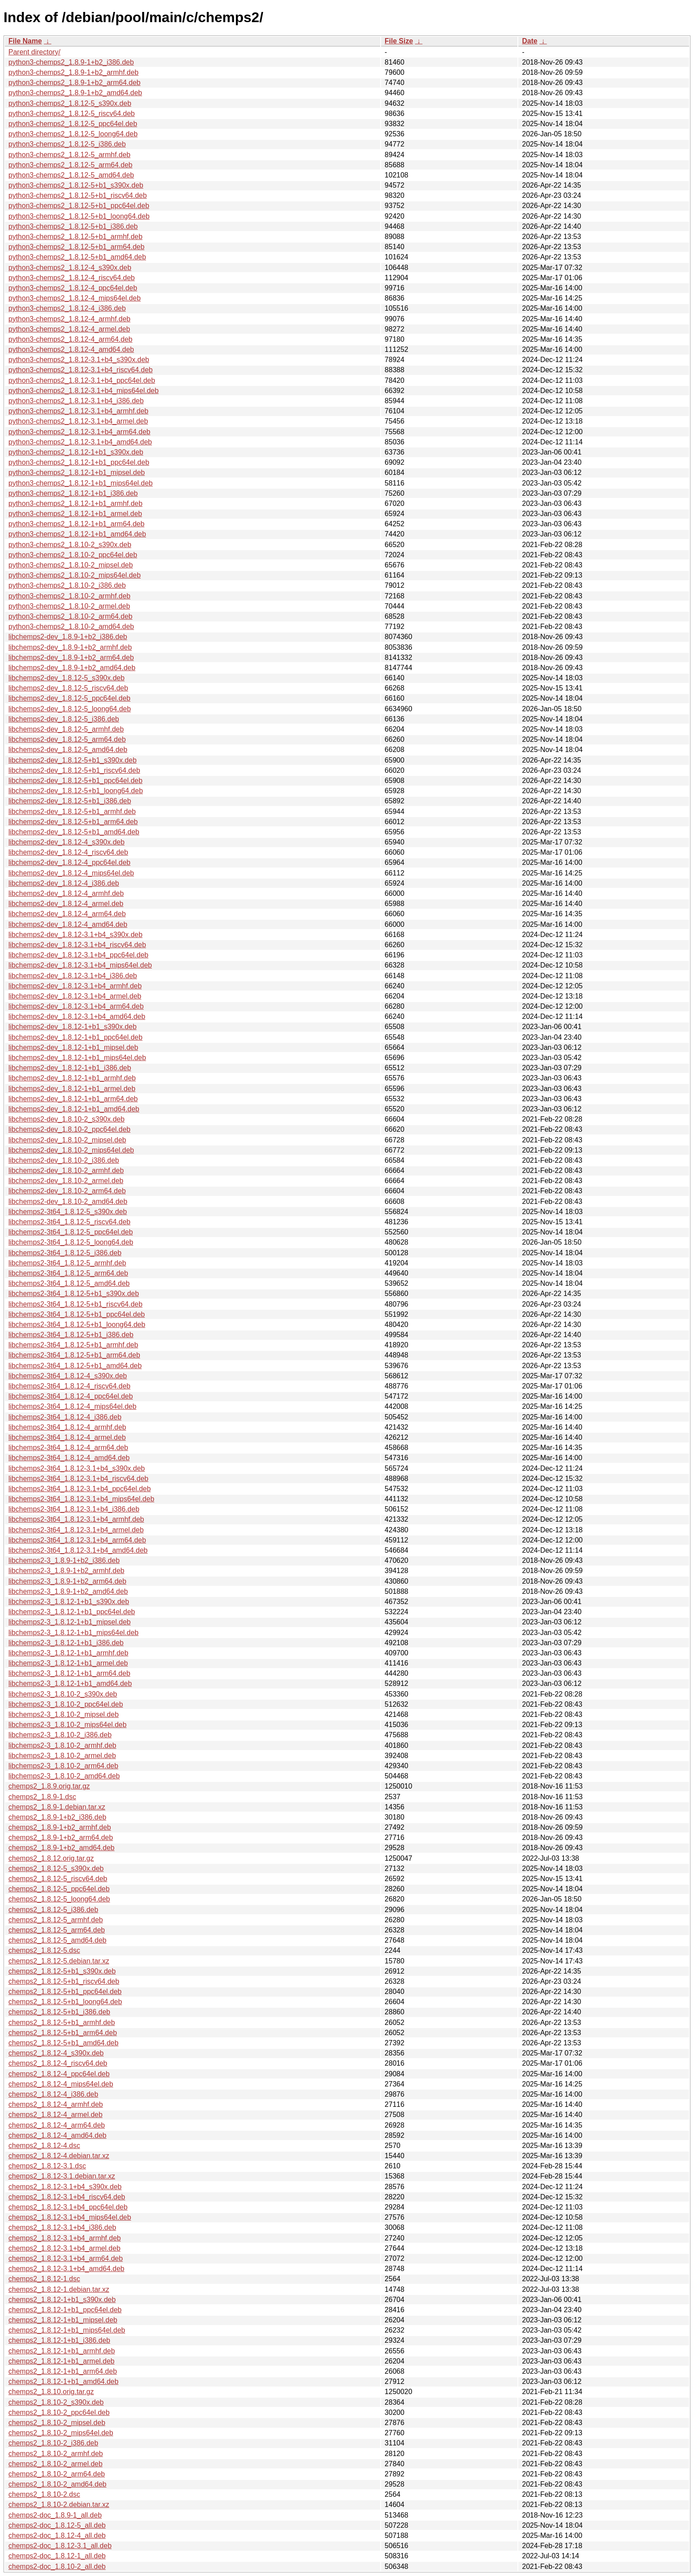  What do you see at coordinates (71, 349) in the screenshot?
I see `python3-chemps2_1.8.12-4_amd64.deb` at bounding box center [71, 349].